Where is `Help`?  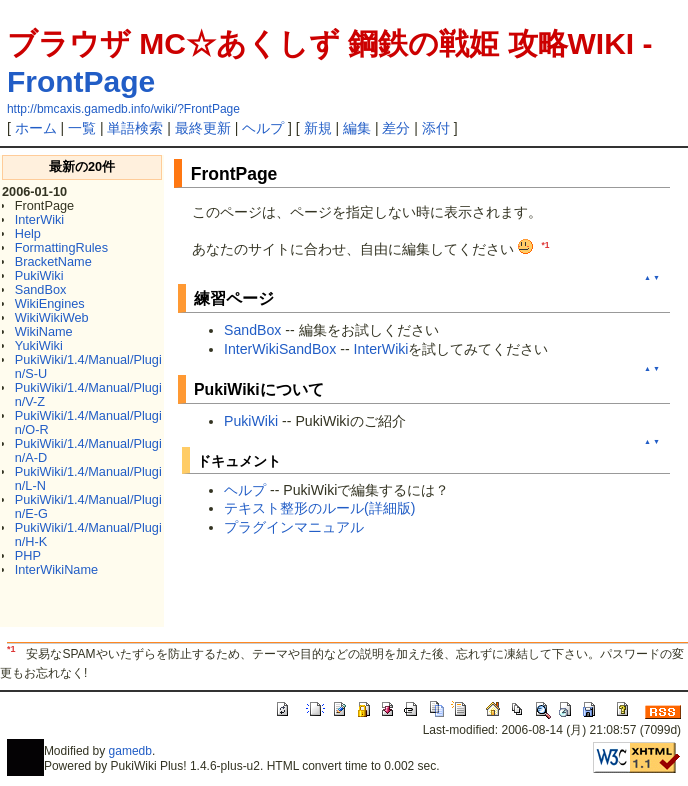
Help is located at coordinates (28, 233).